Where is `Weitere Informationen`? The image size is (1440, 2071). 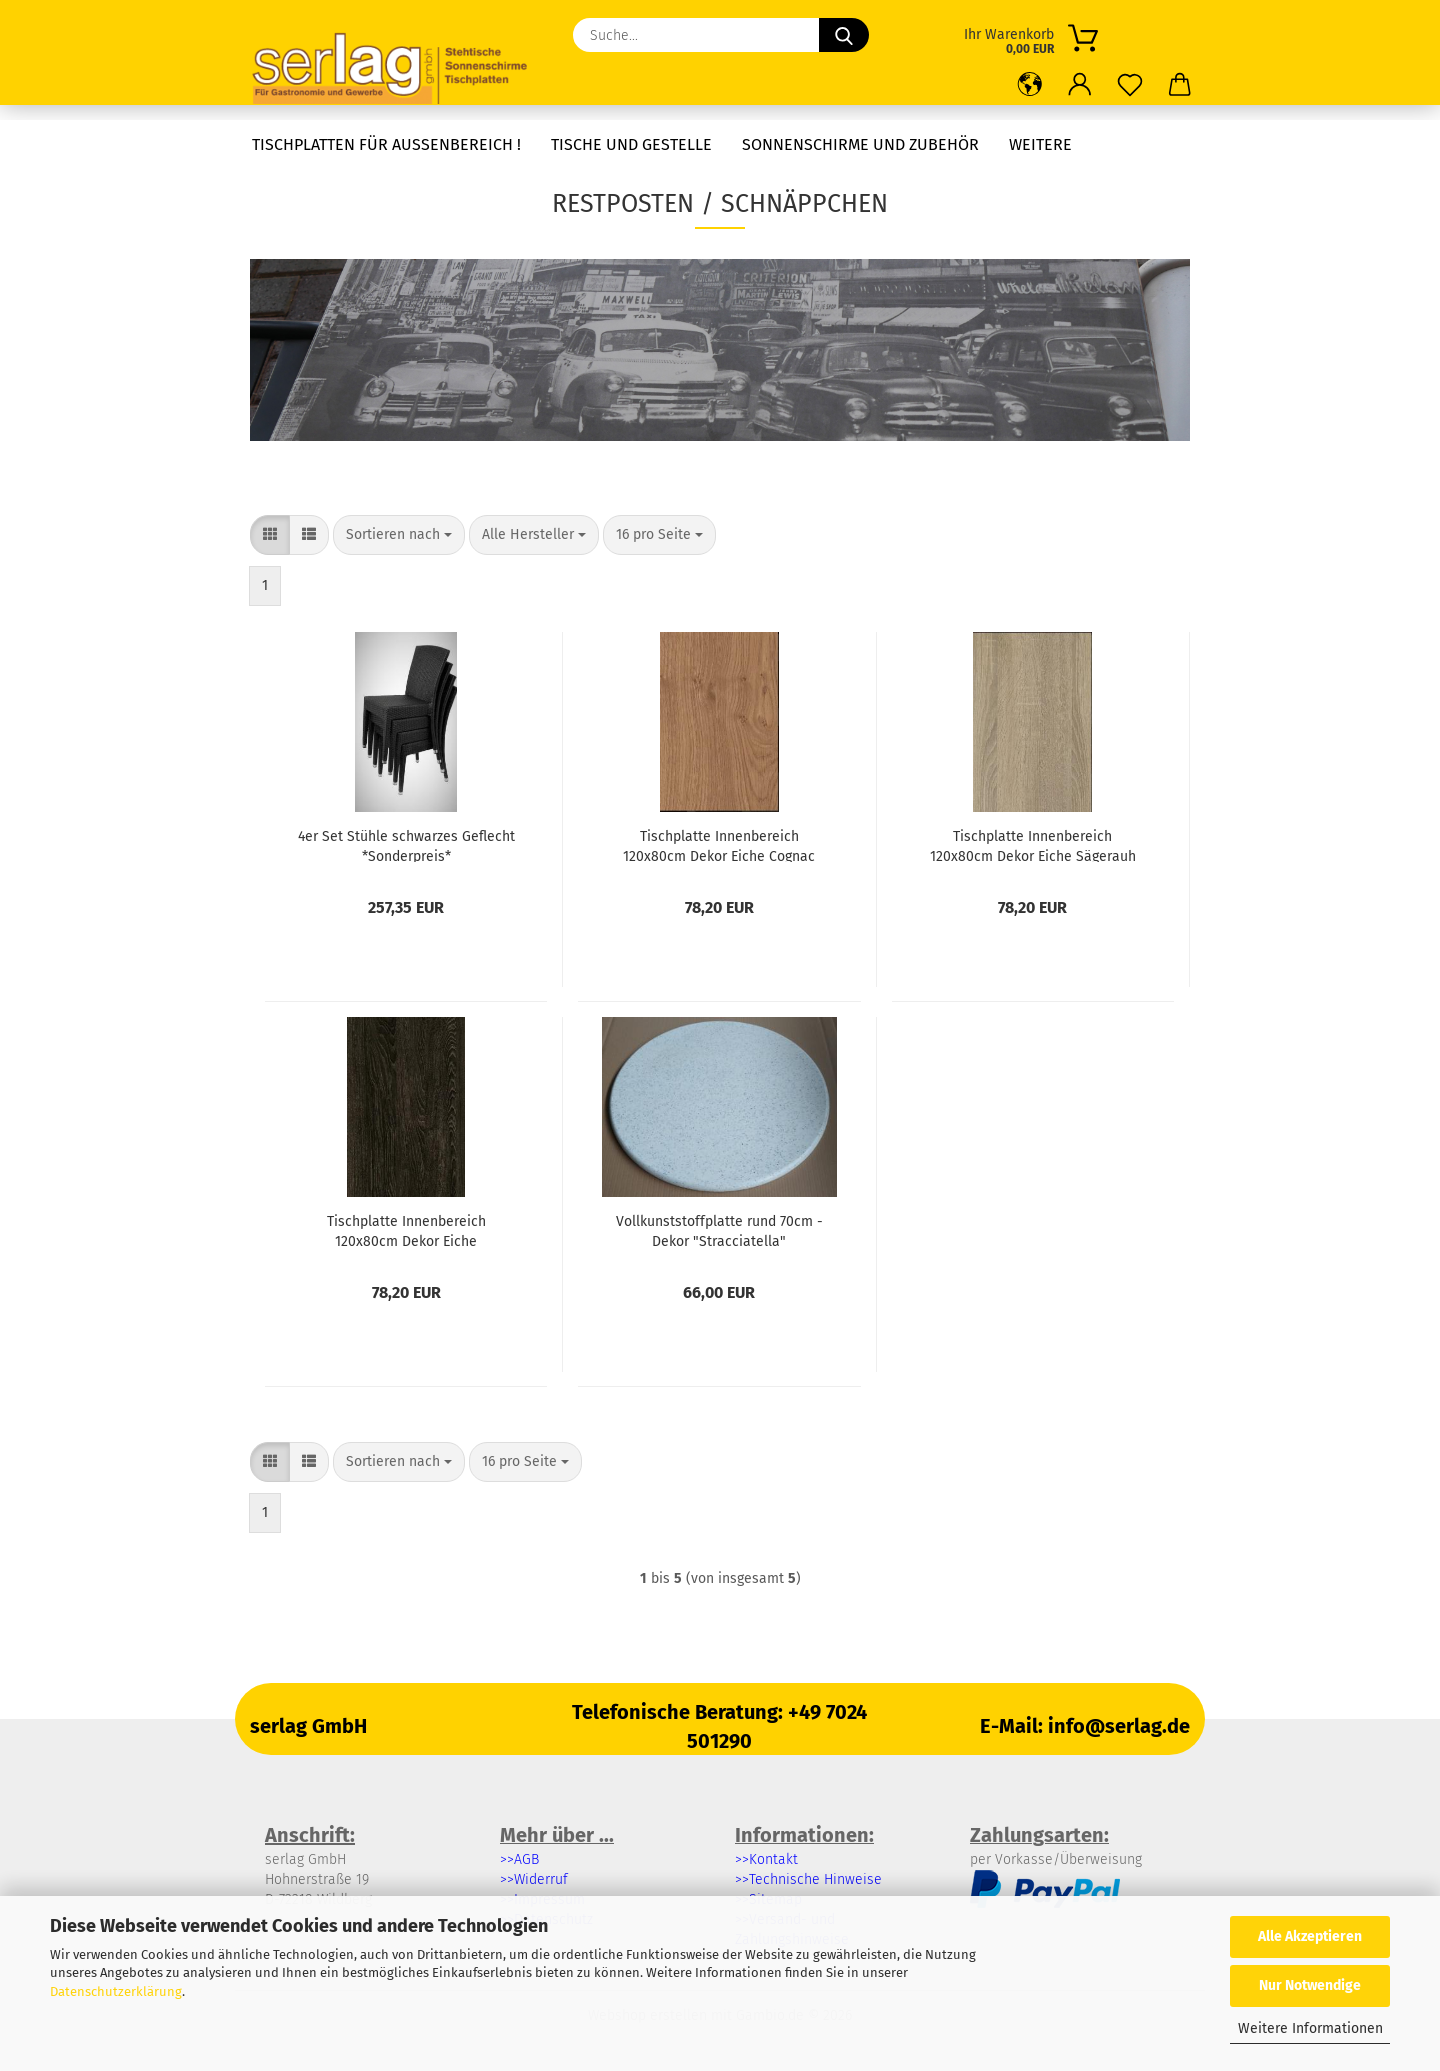
Weitere Informationen is located at coordinates (1310, 2028).